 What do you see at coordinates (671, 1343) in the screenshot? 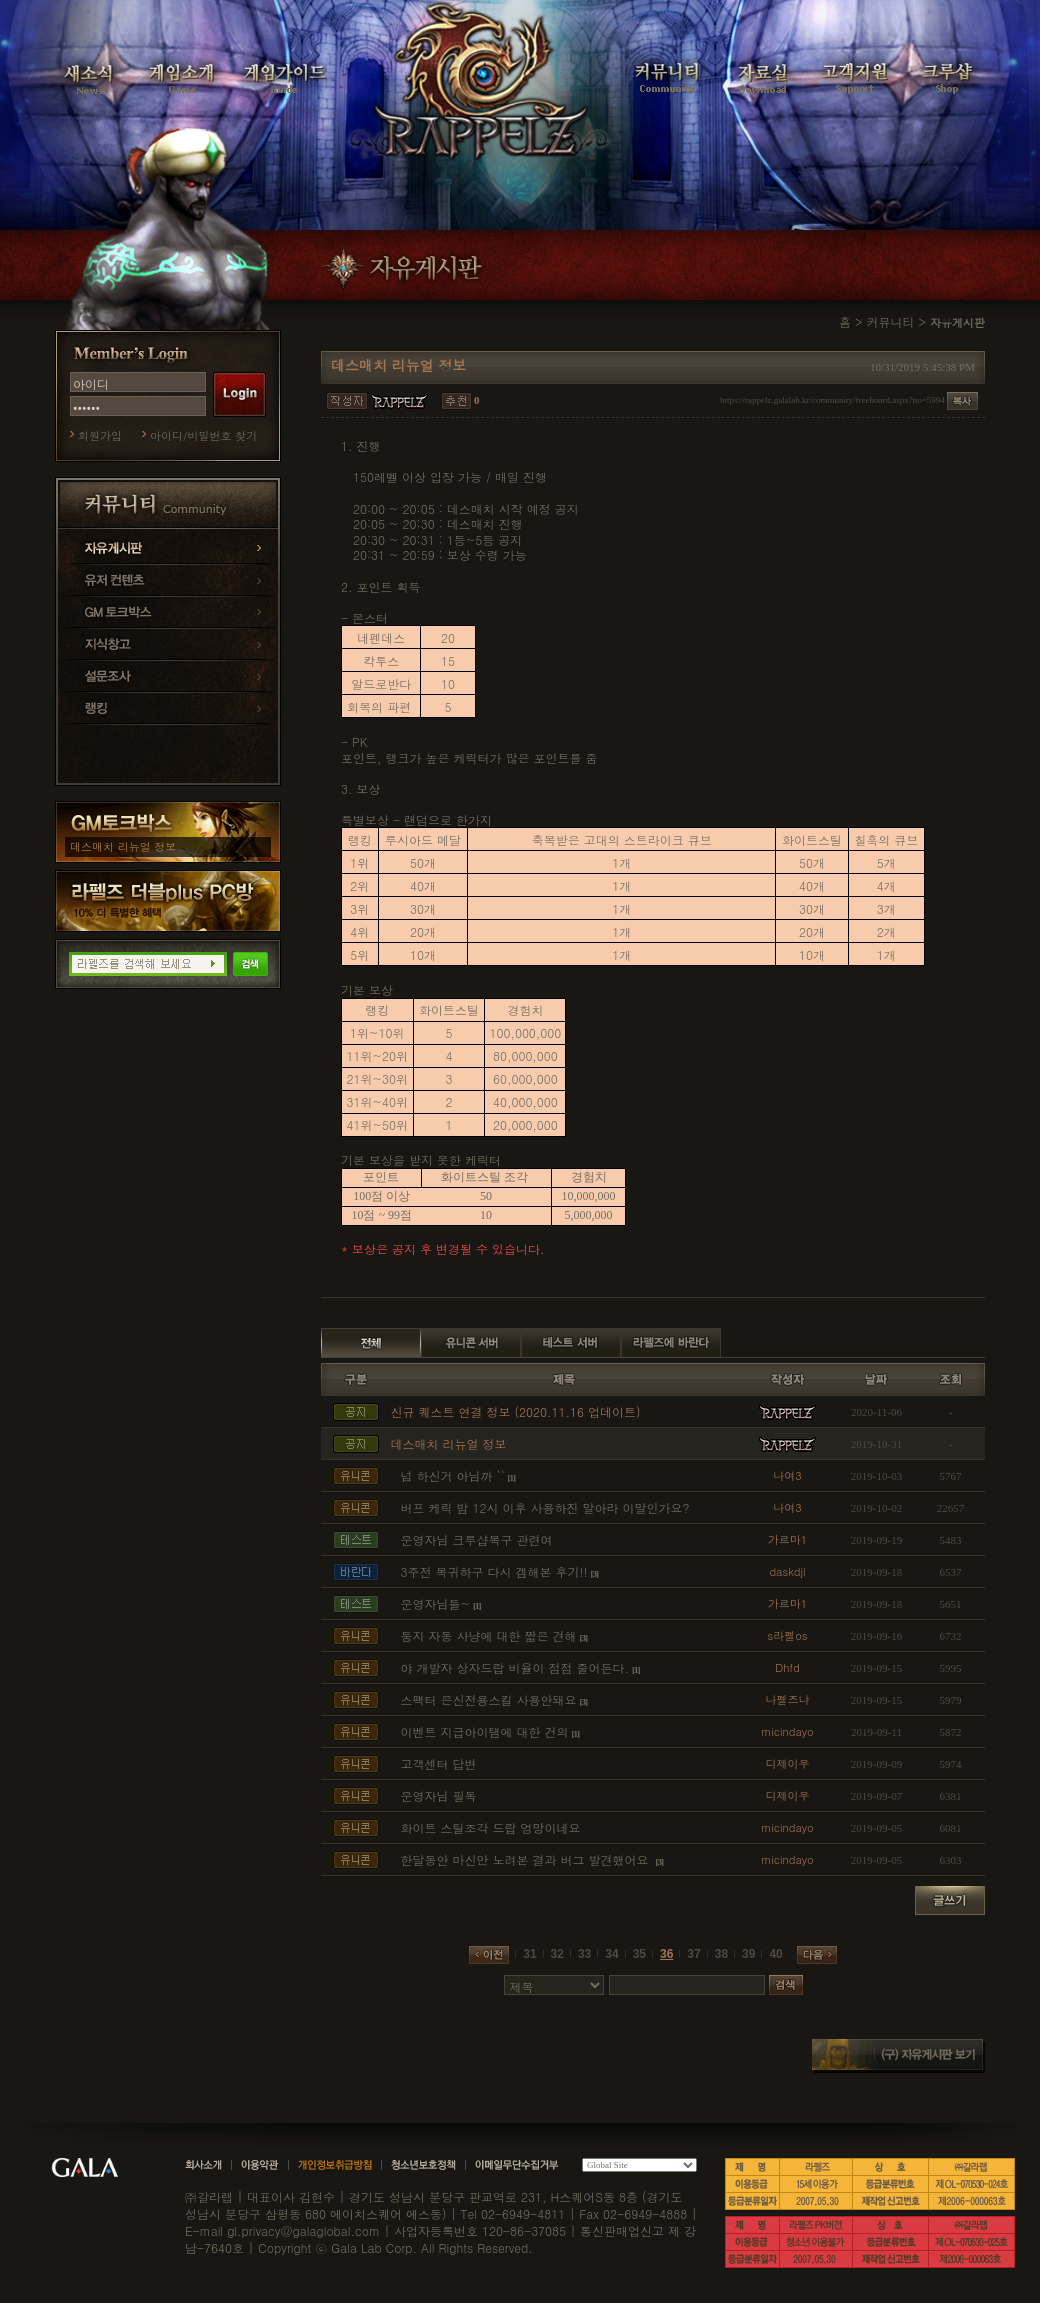
I see `라펠즈에 바란다` at bounding box center [671, 1343].